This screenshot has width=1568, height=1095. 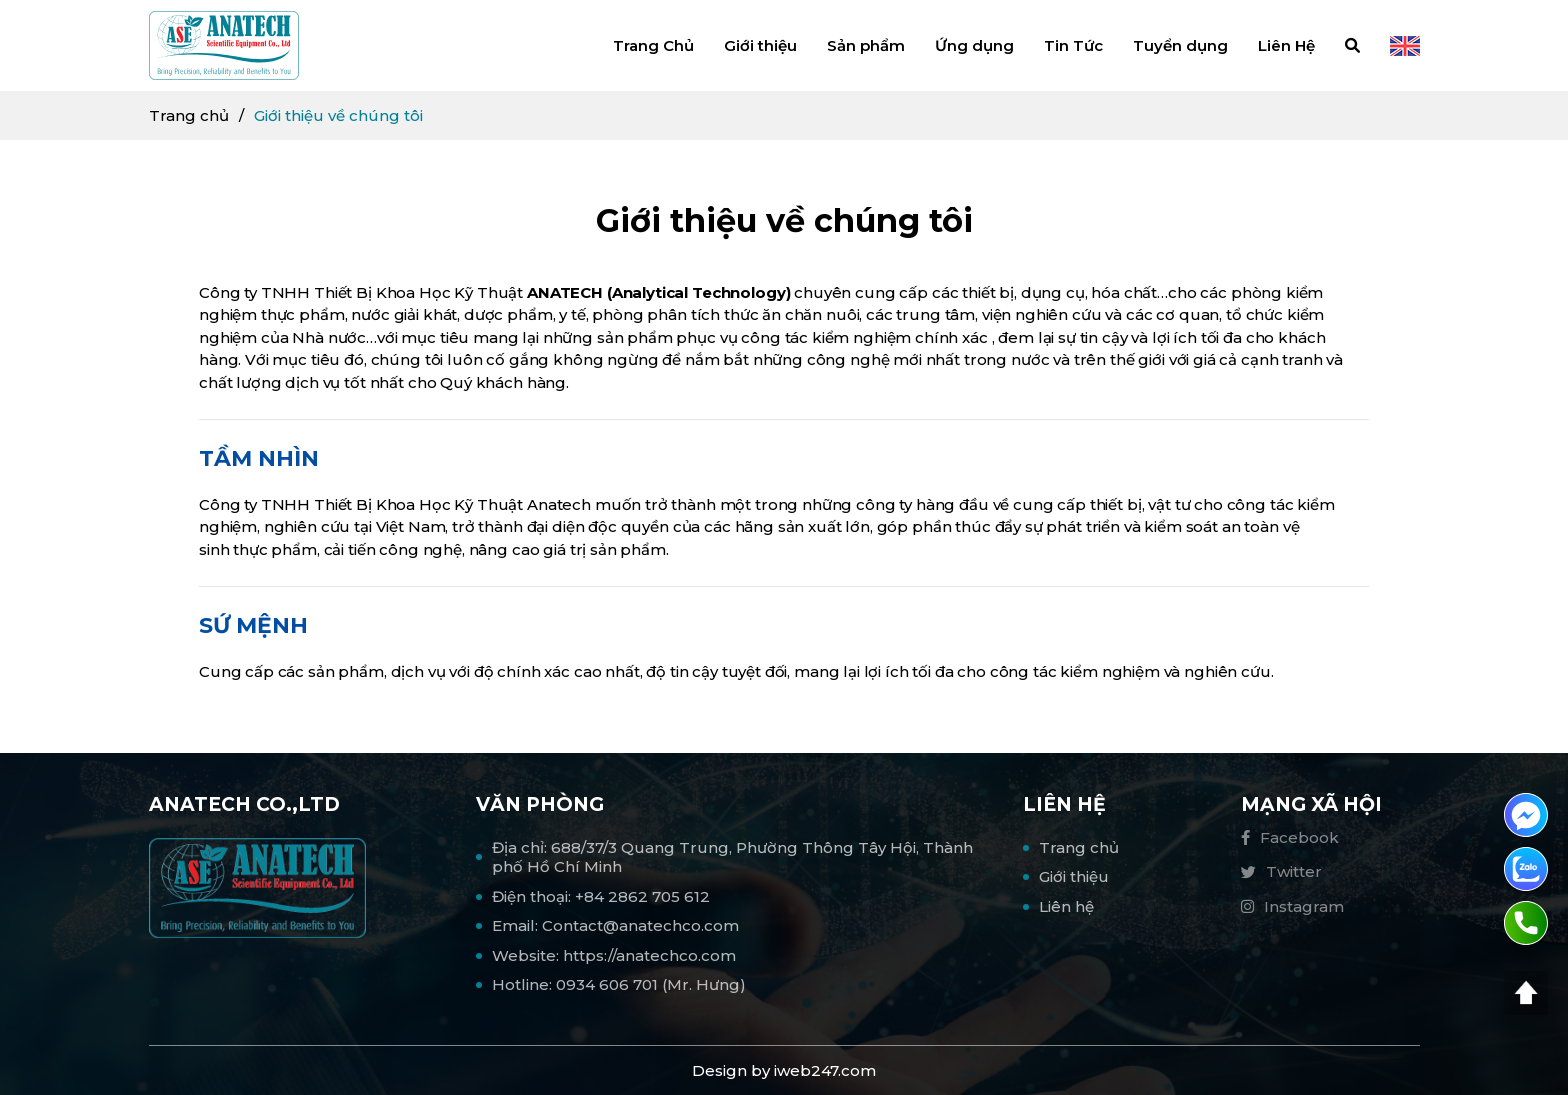 I want to click on Sản phẩm, so click(x=866, y=45).